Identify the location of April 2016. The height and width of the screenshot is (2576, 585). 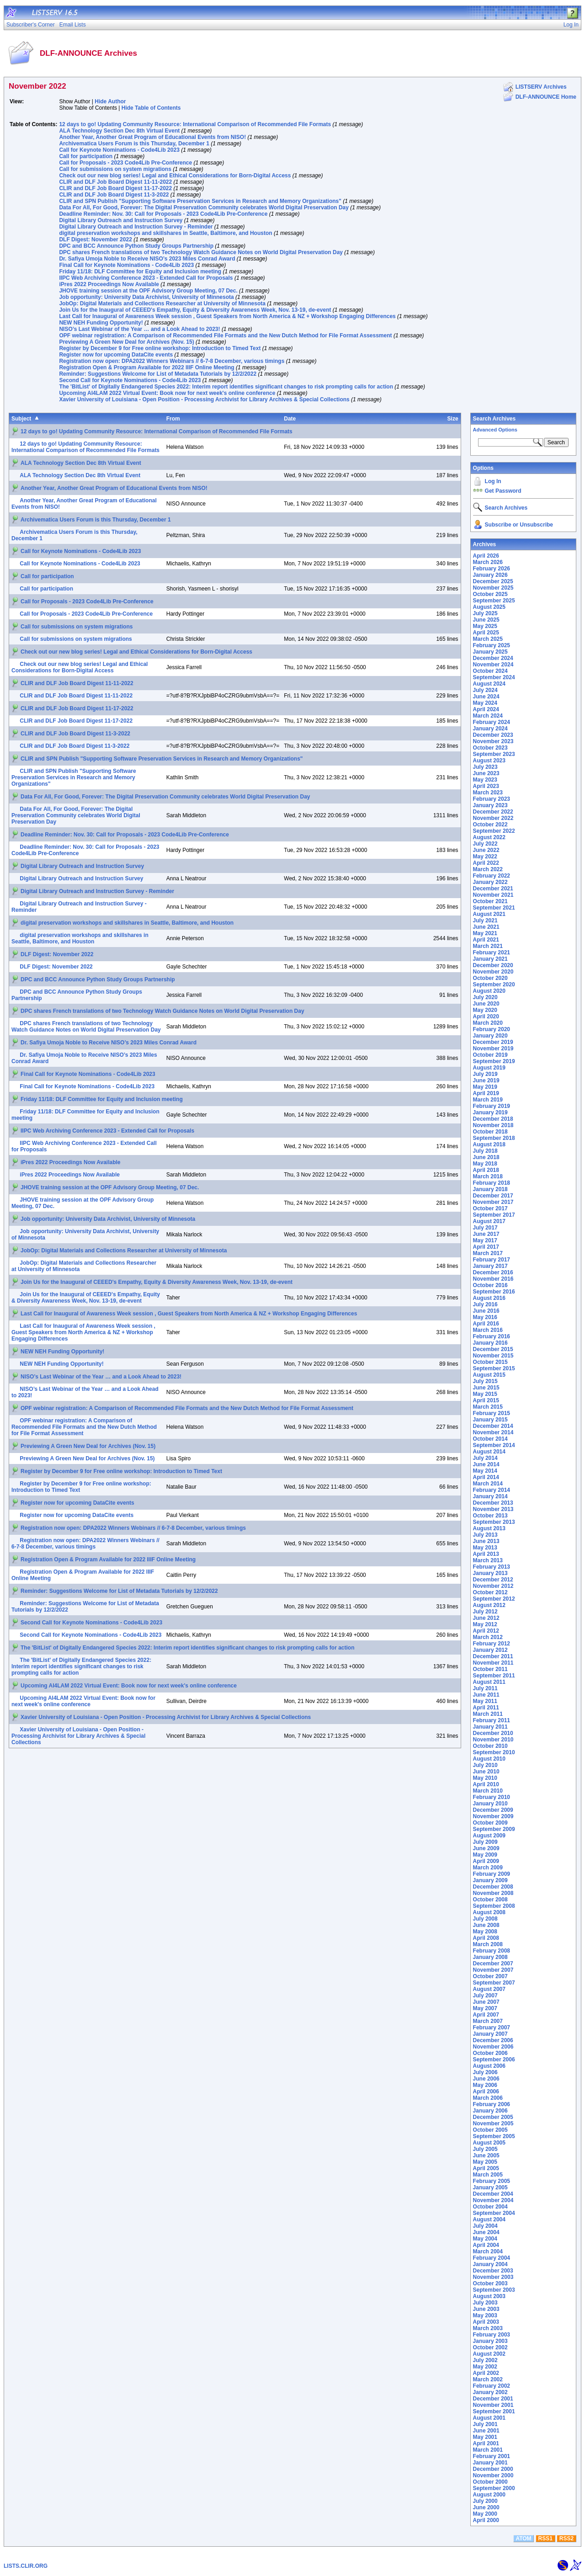
(486, 1323).